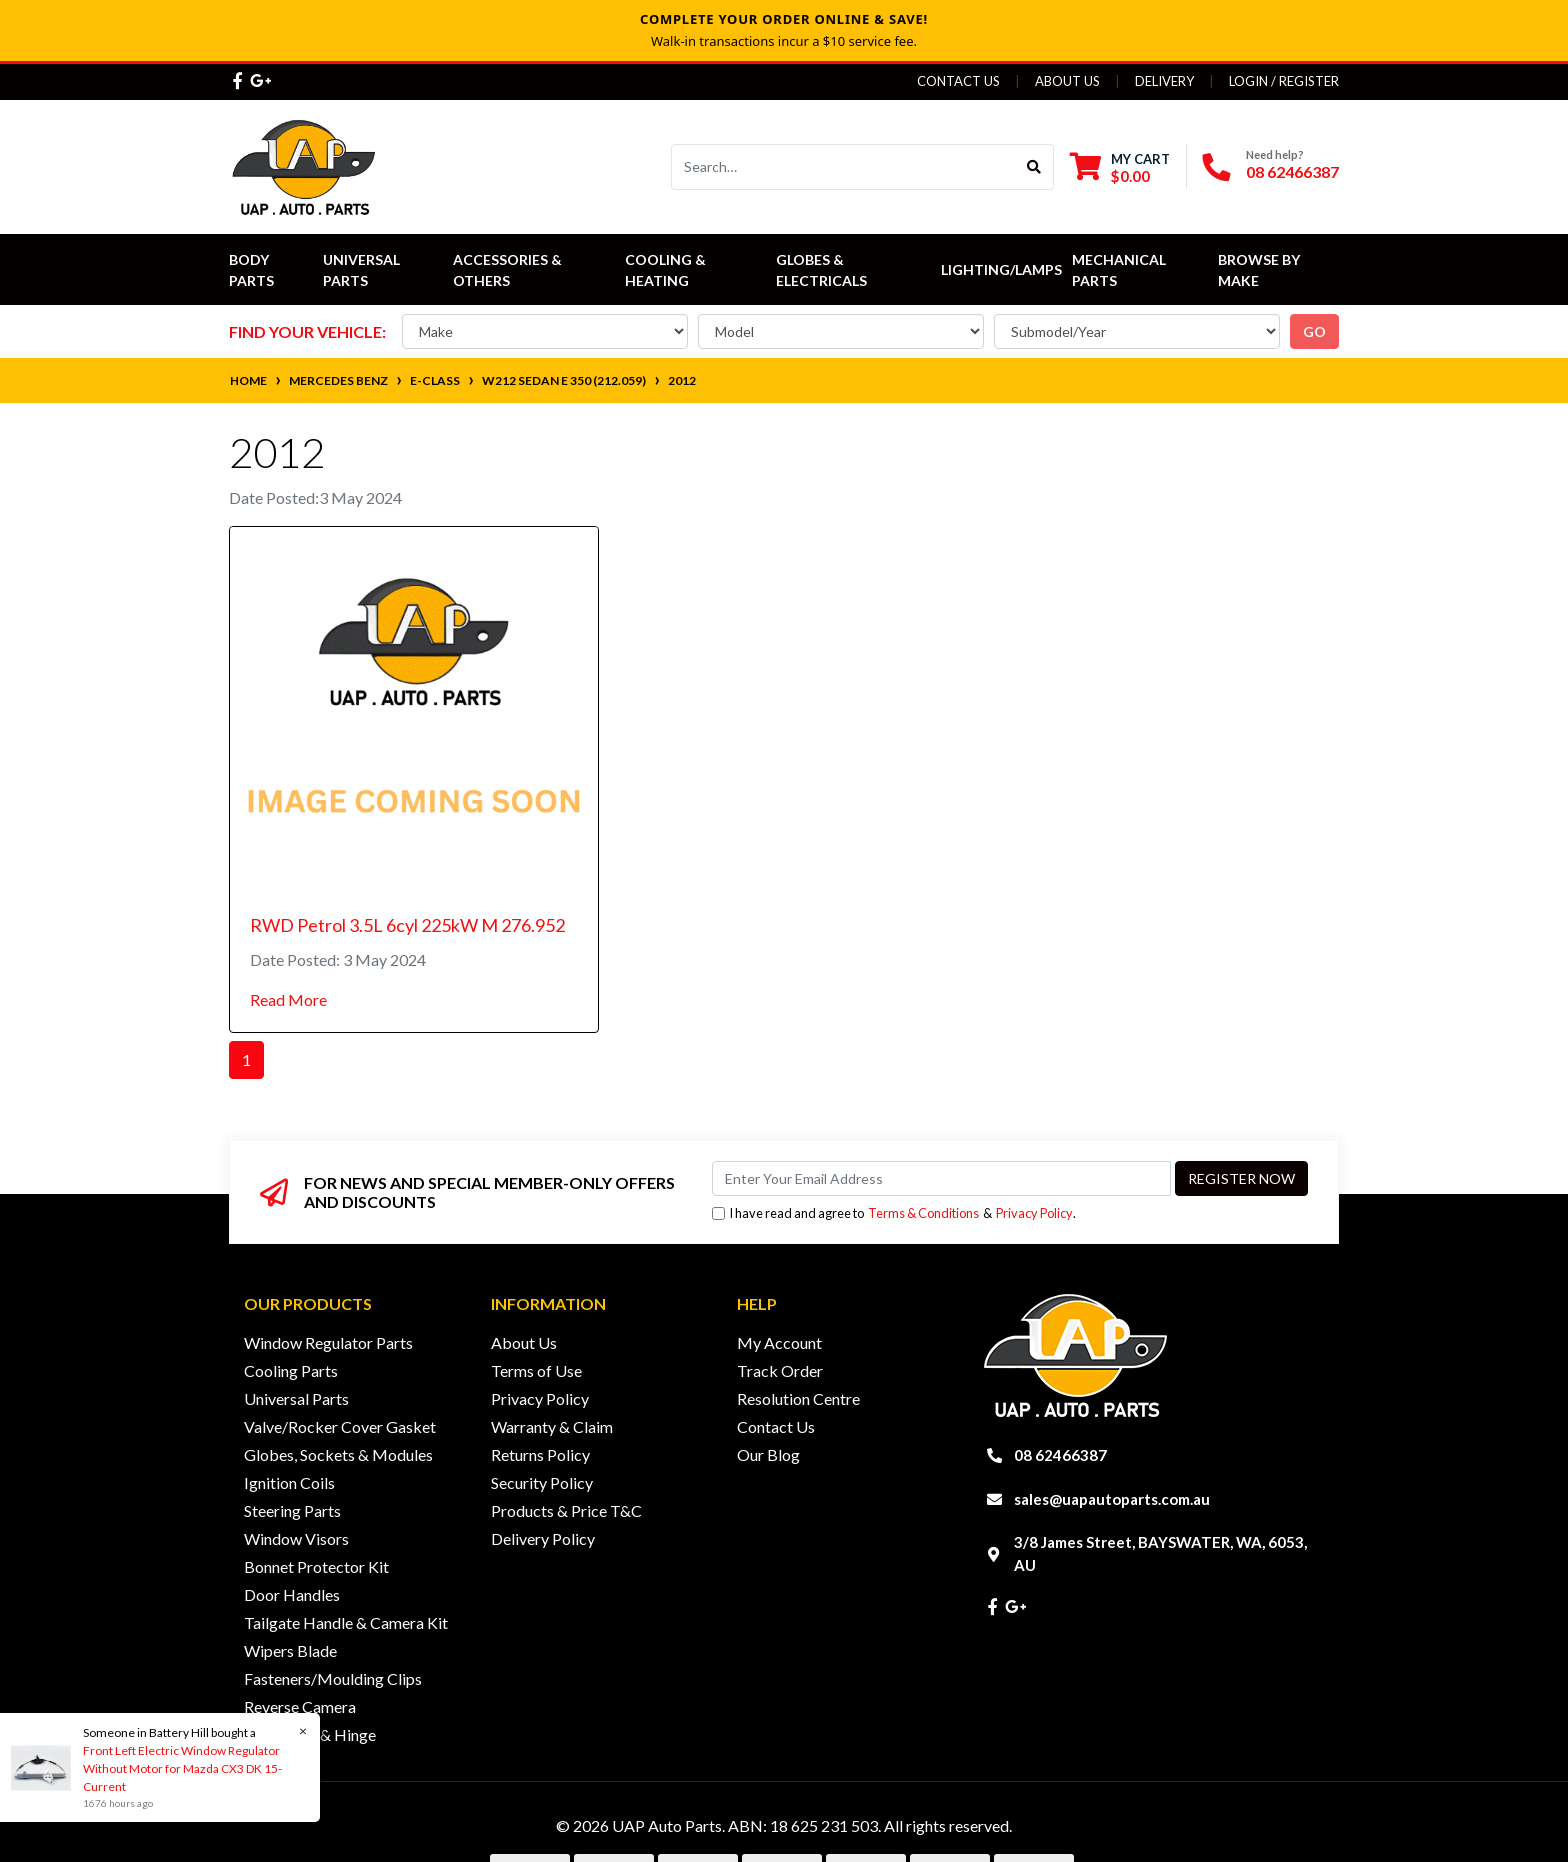 This screenshot has width=1568, height=1862. Describe the element at coordinates (1034, 1213) in the screenshot. I see `Privacy Policy` at that location.